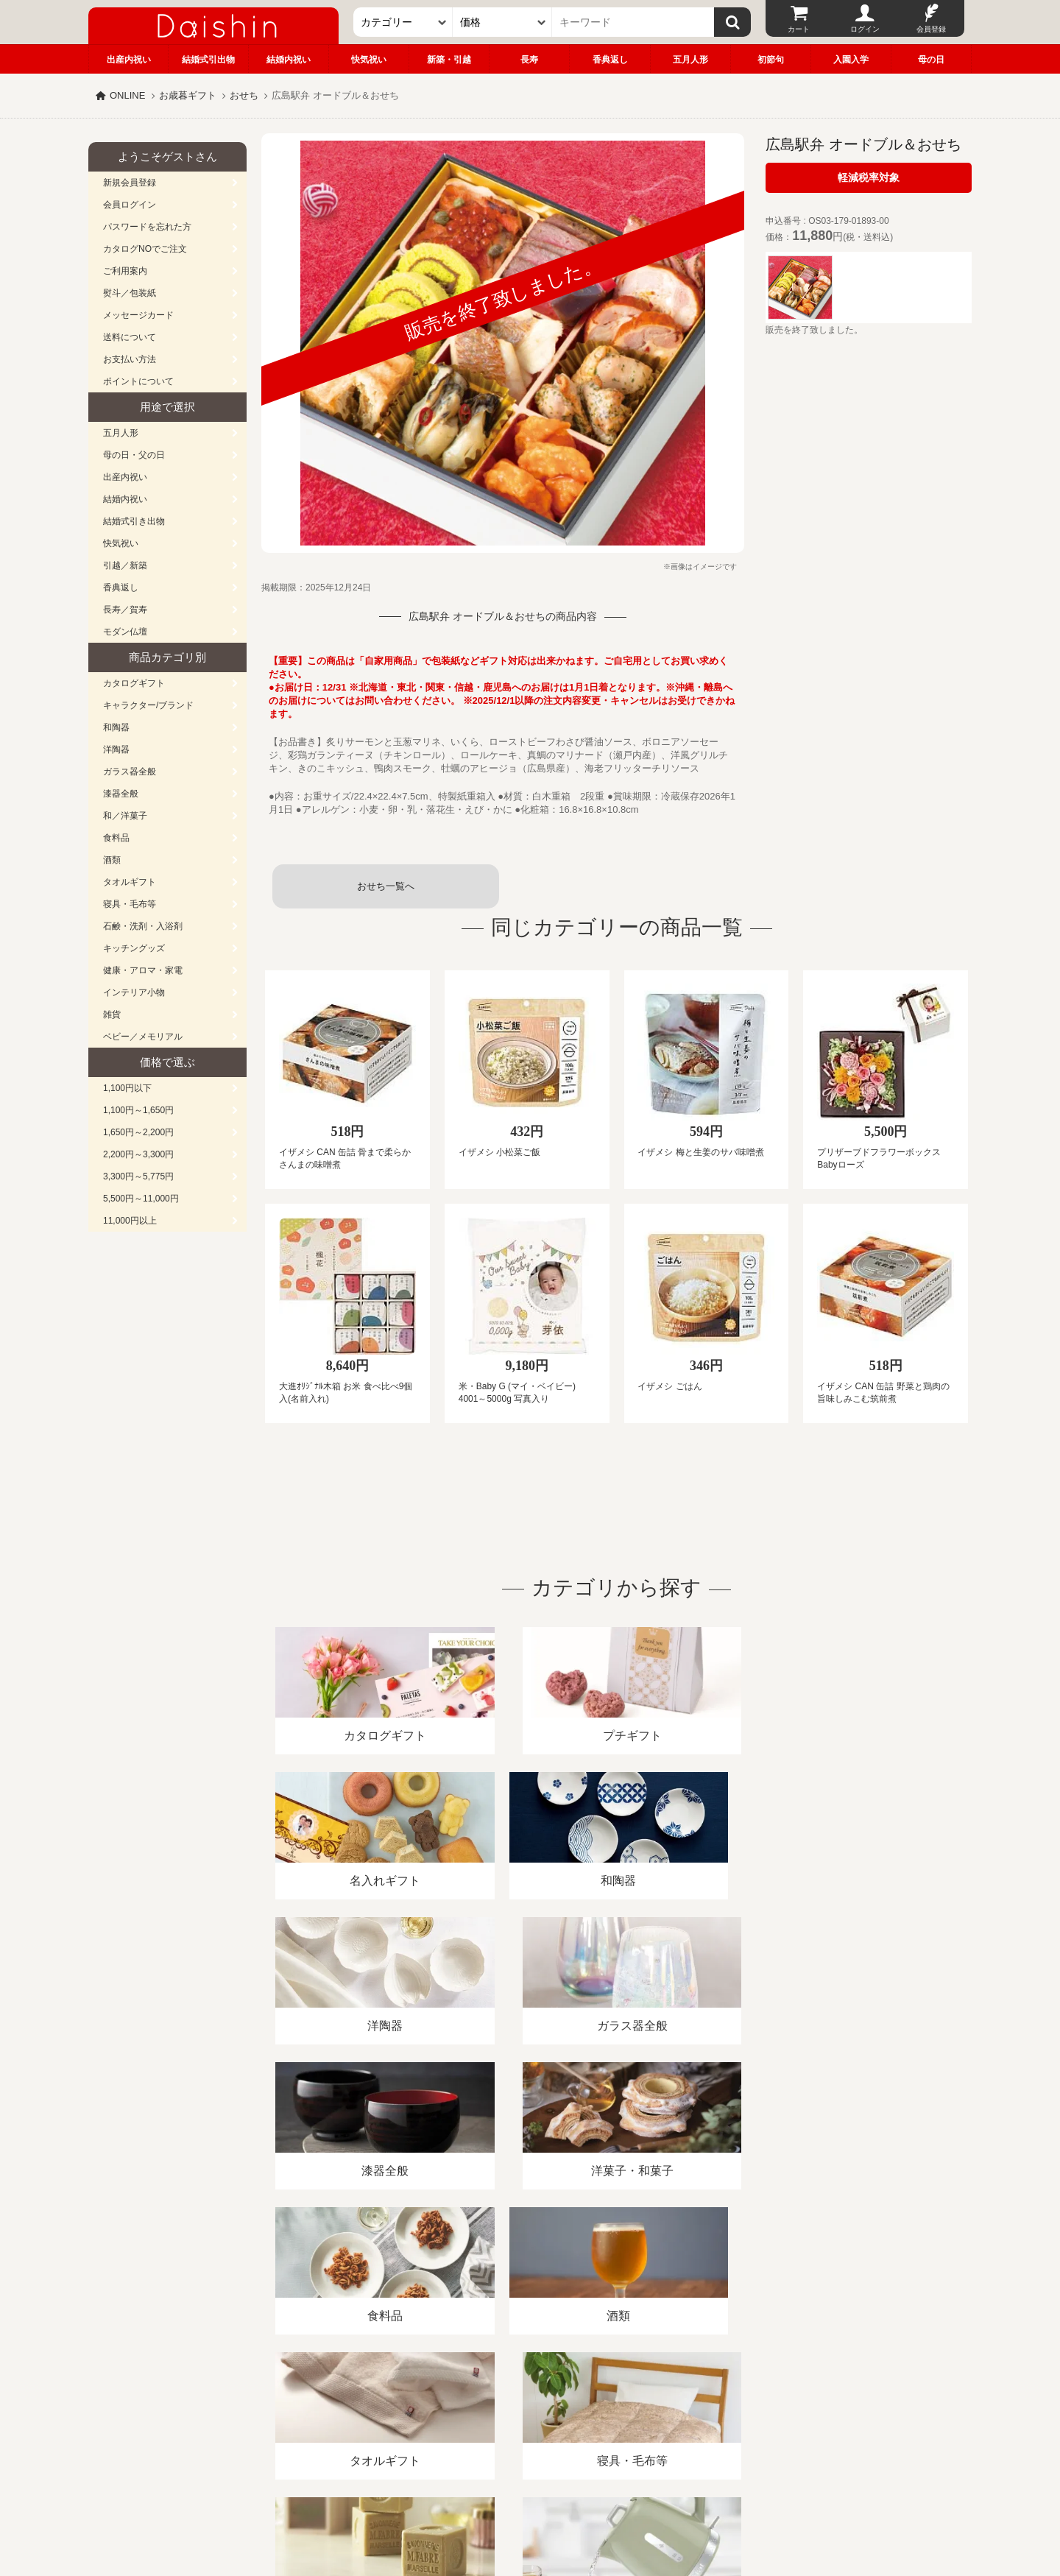 The width and height of the screenshot is (1060, 2576). Describe the element at coordinates (129, 337) in the screenshot. I see `送料について` at that location.